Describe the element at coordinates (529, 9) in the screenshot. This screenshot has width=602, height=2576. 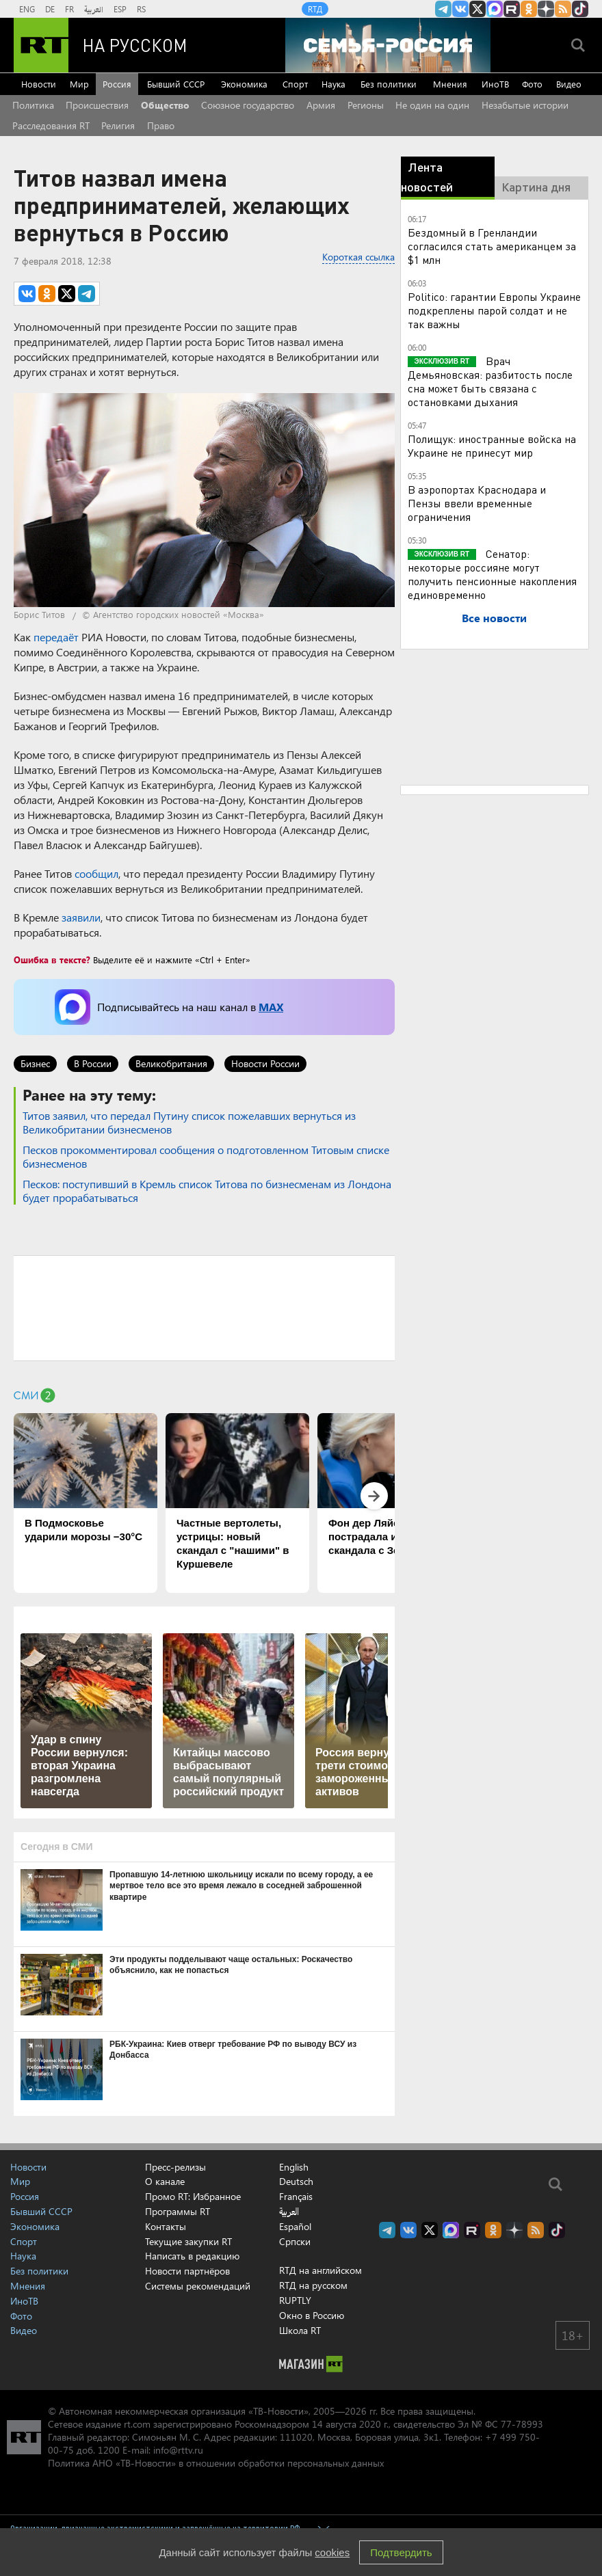
I see `RT на русском группа на Одноклассники.ru` at that location.